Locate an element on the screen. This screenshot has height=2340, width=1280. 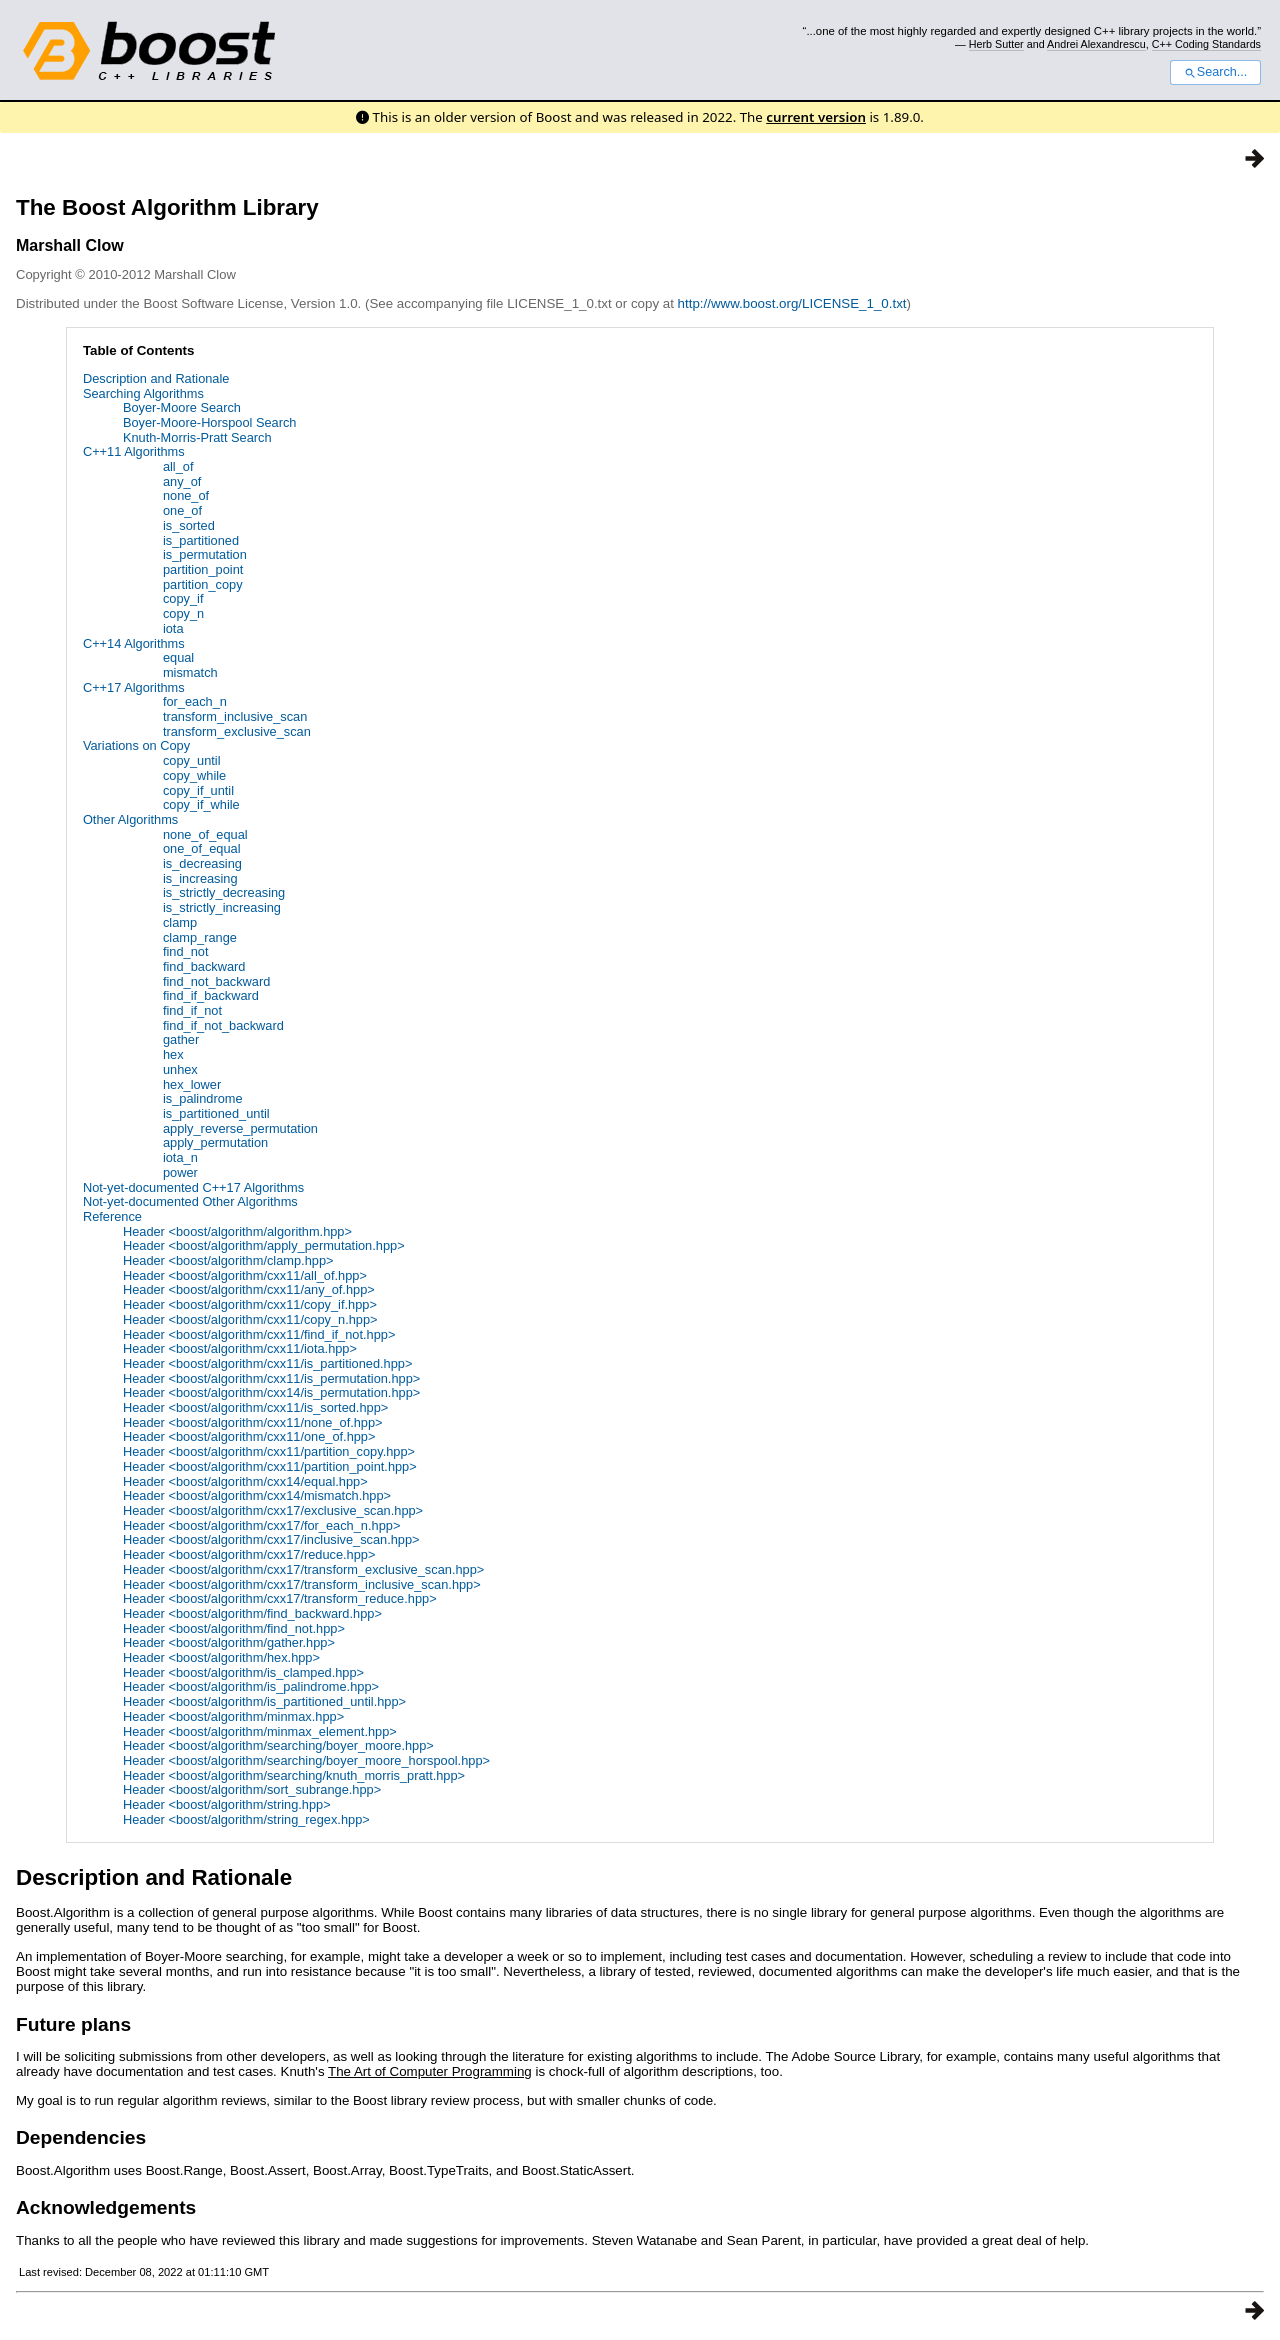
C++ Coding Standards is located at coordinates (1206, 44).